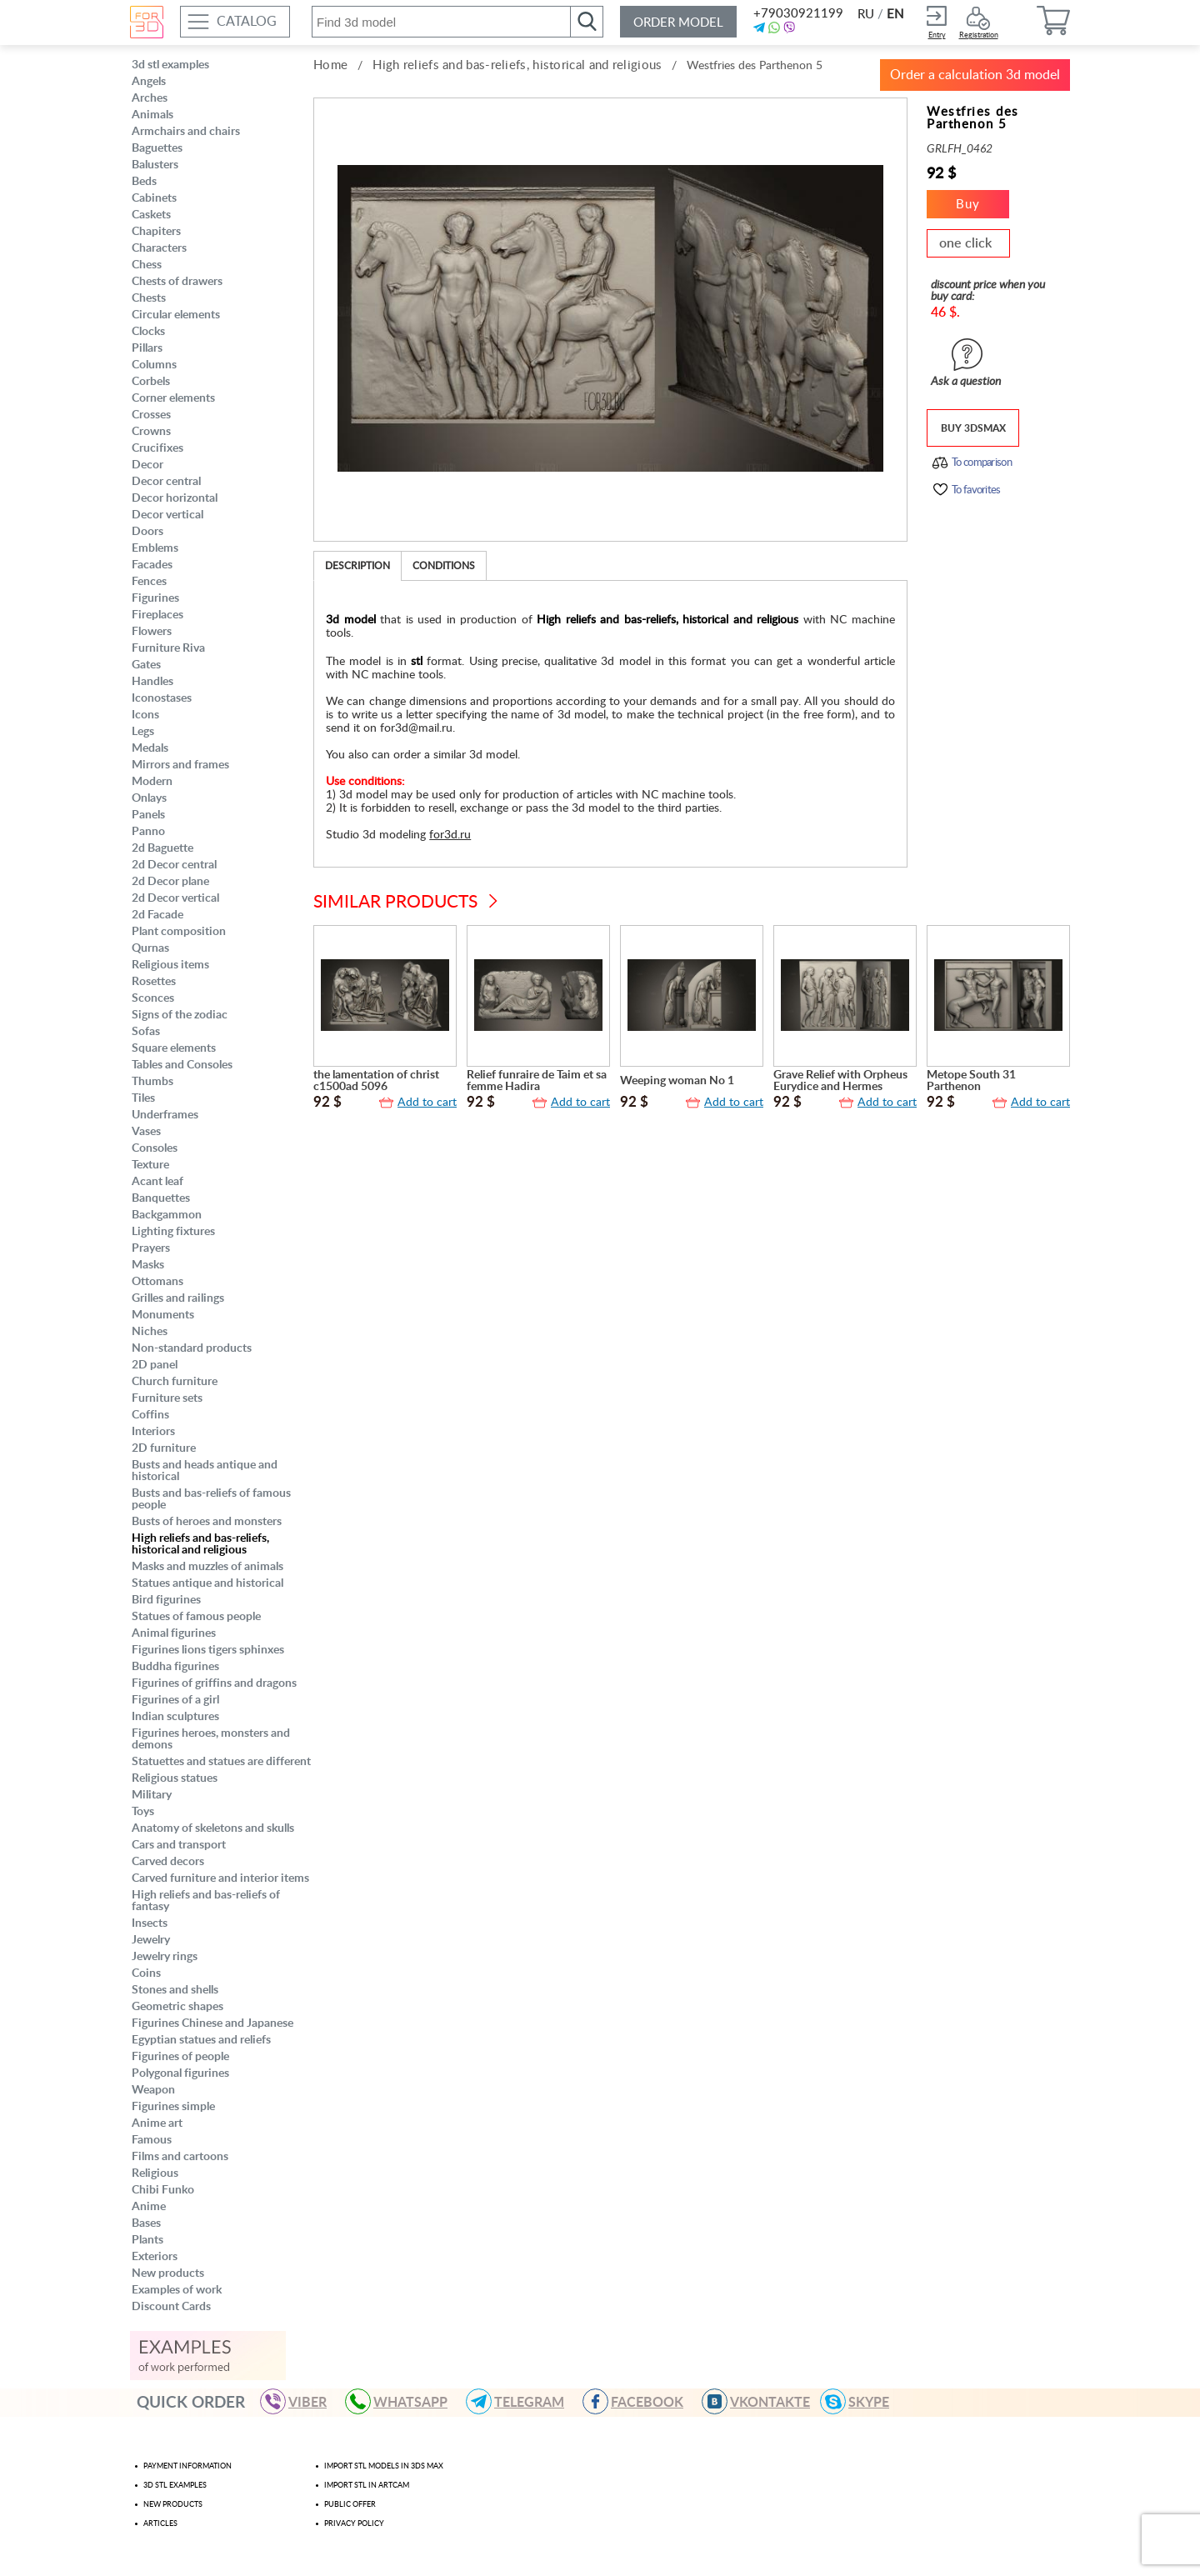 The height and width of the screenshot is (2576, 1200). What do you see at coordinates (175, 1717) in the screenshot?
I see `Indian sculptures` at bounding box center [175, 1717].